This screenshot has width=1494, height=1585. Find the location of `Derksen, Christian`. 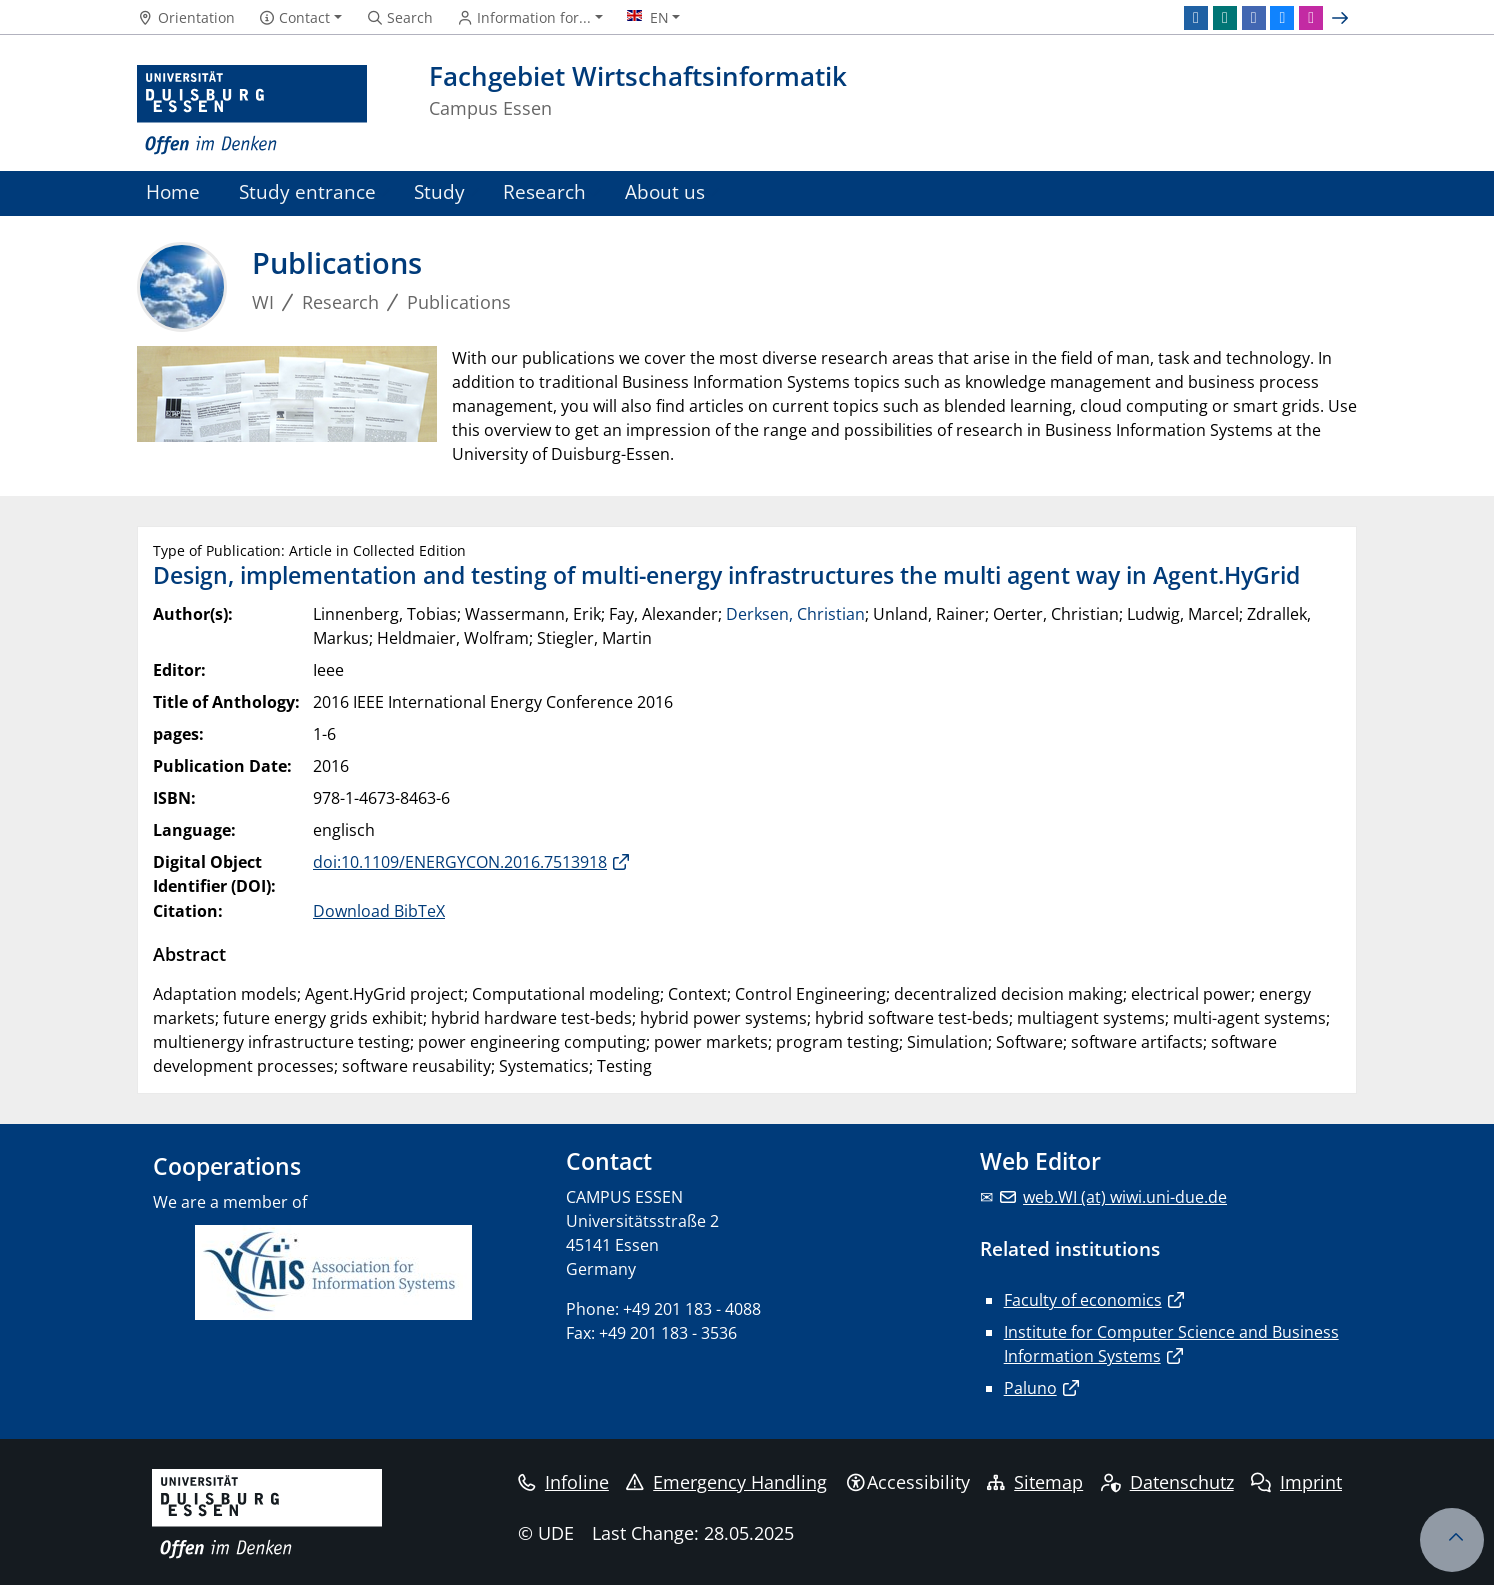

Derksen, Christian is located at coordinates (795, 614).